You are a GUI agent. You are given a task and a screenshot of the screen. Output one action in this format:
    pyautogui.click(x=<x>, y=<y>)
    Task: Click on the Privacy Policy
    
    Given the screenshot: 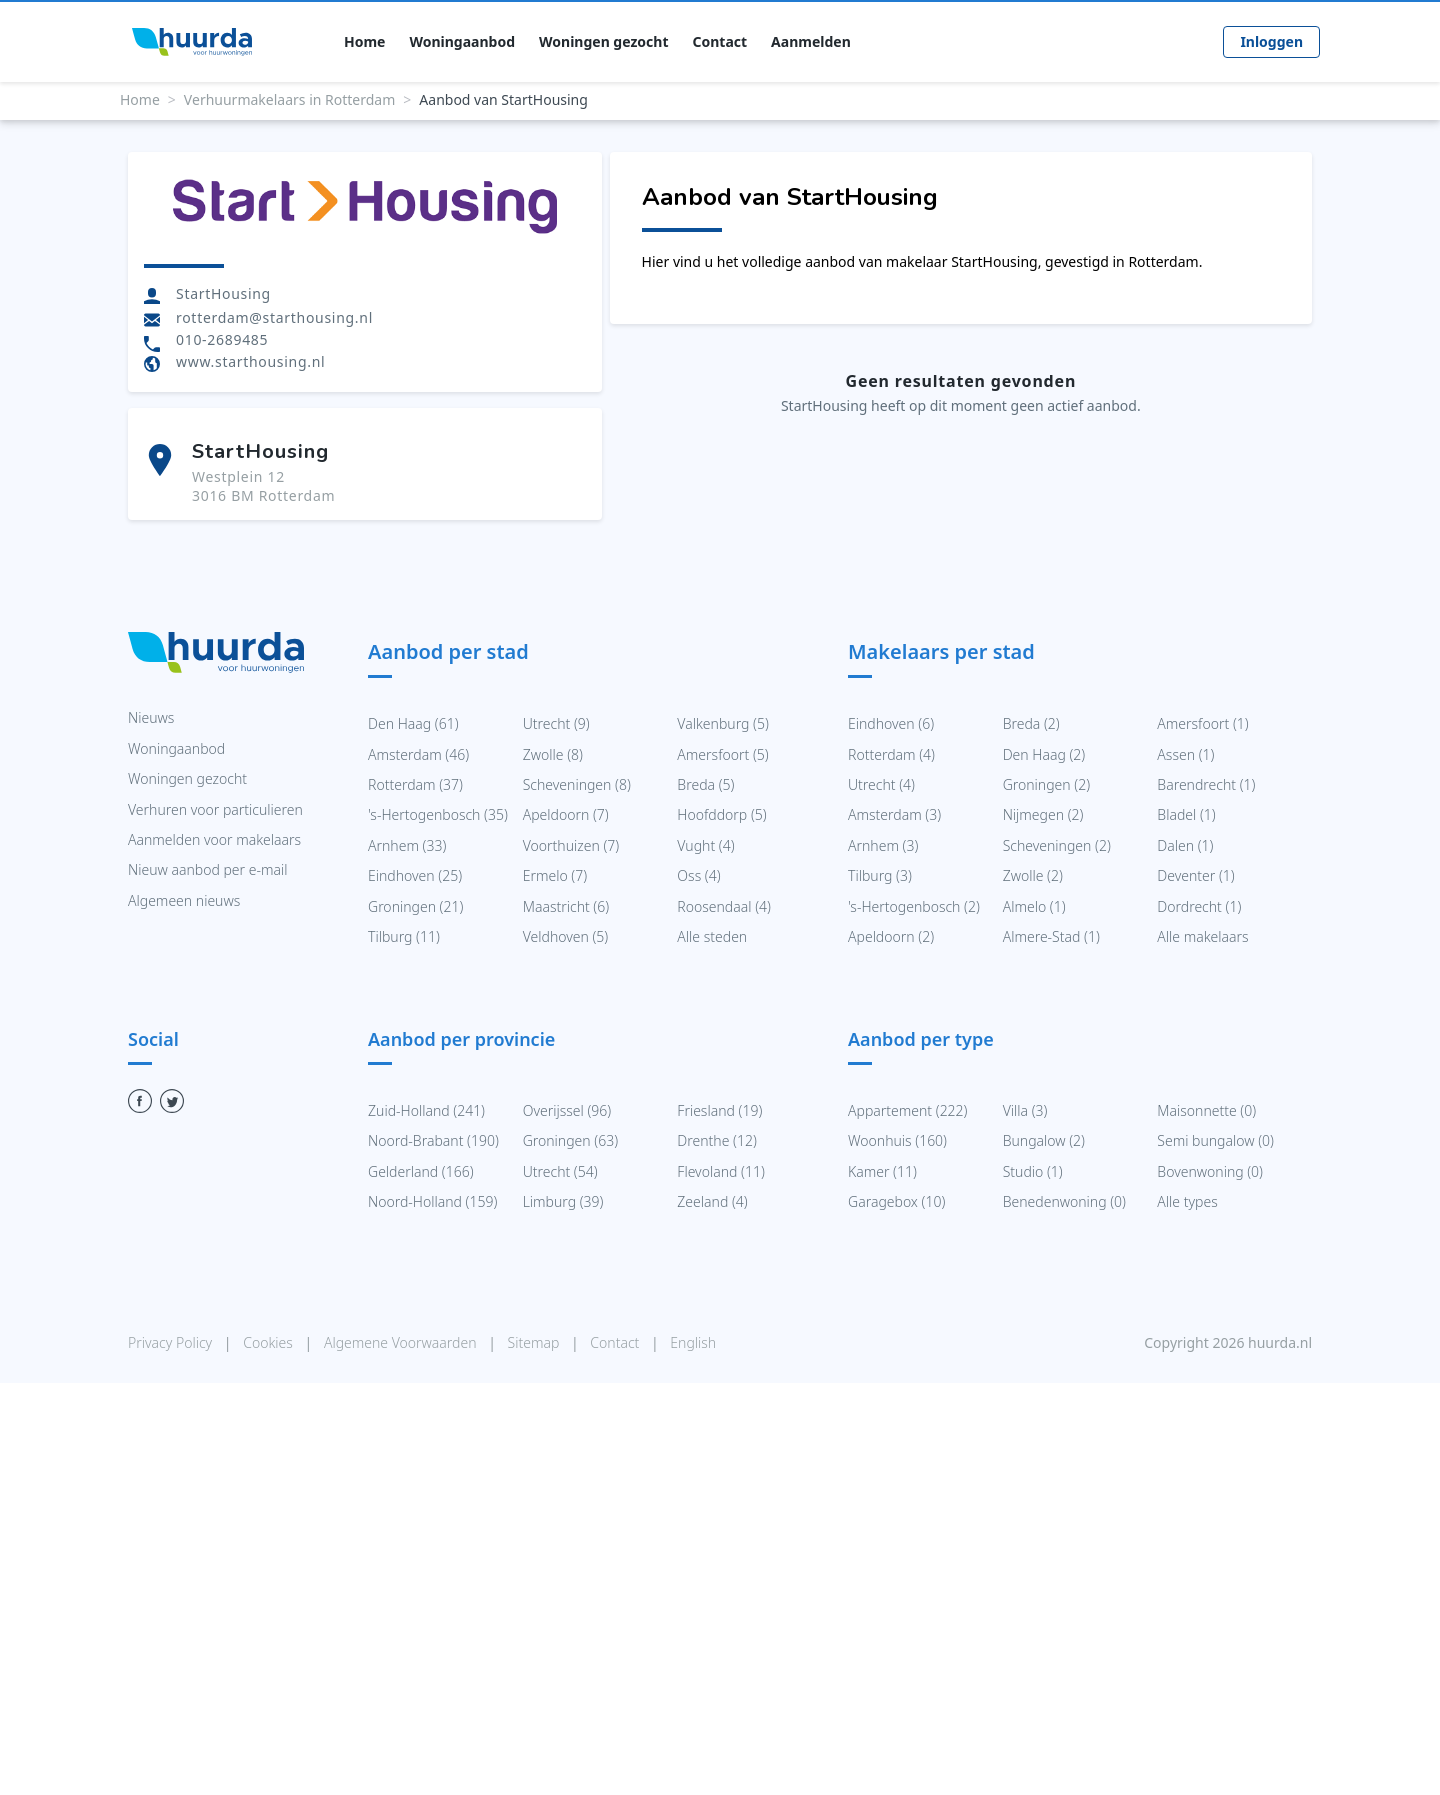 What is the action you would take?
    pyautogui.click(x=172, y=1342)
    